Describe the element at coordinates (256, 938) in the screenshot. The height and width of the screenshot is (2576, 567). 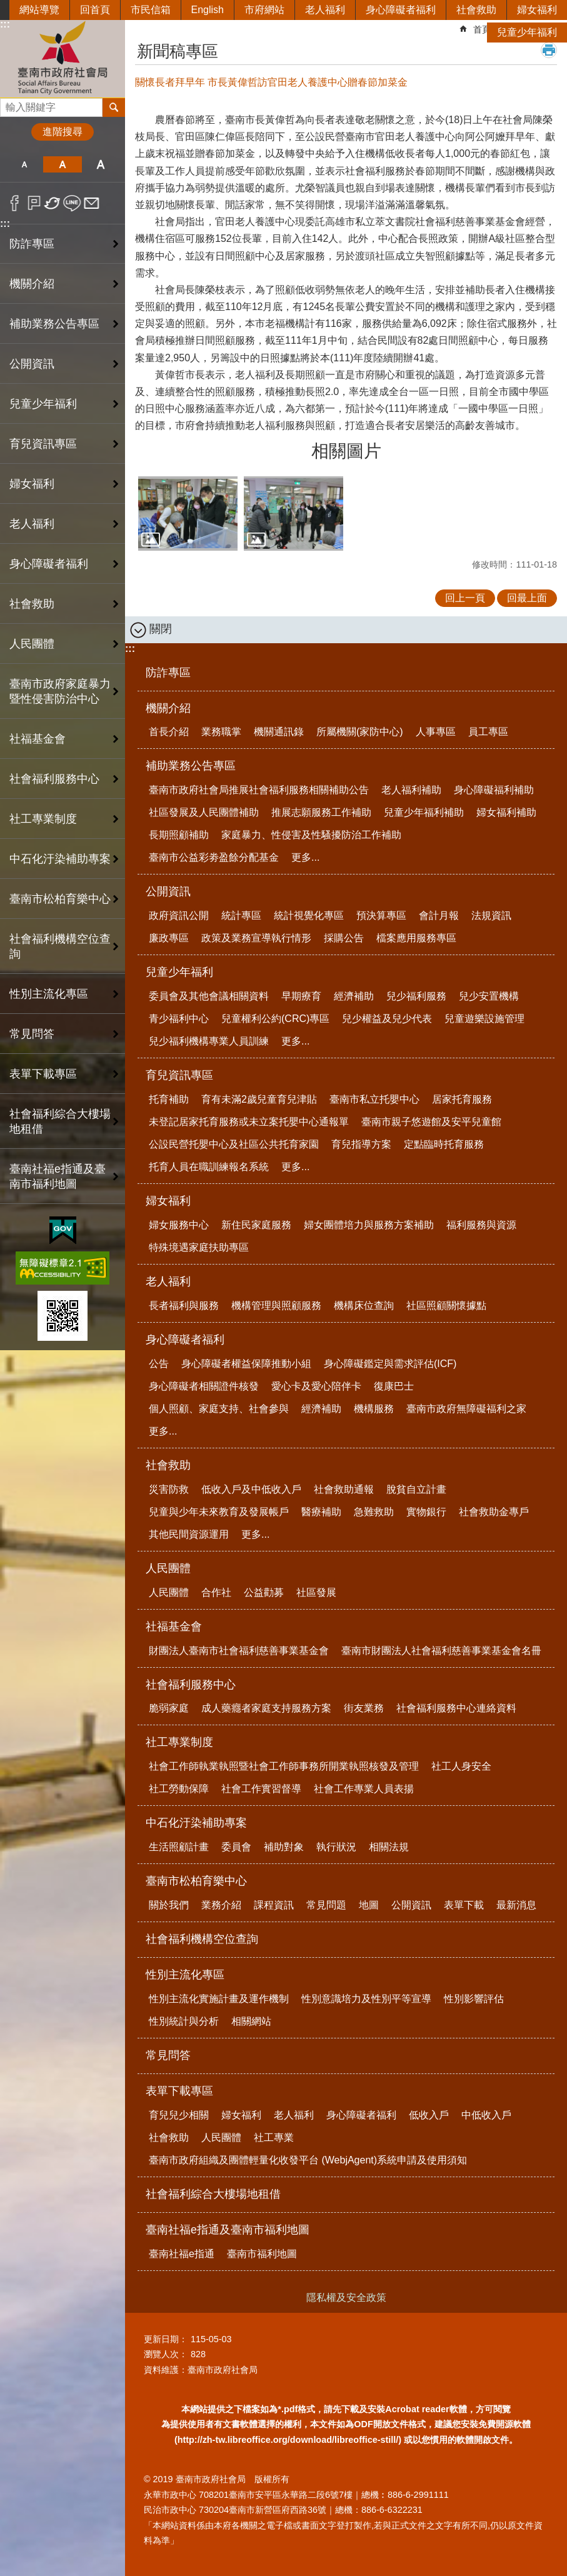
I see `政策及業務宣導執行情形` at that location.